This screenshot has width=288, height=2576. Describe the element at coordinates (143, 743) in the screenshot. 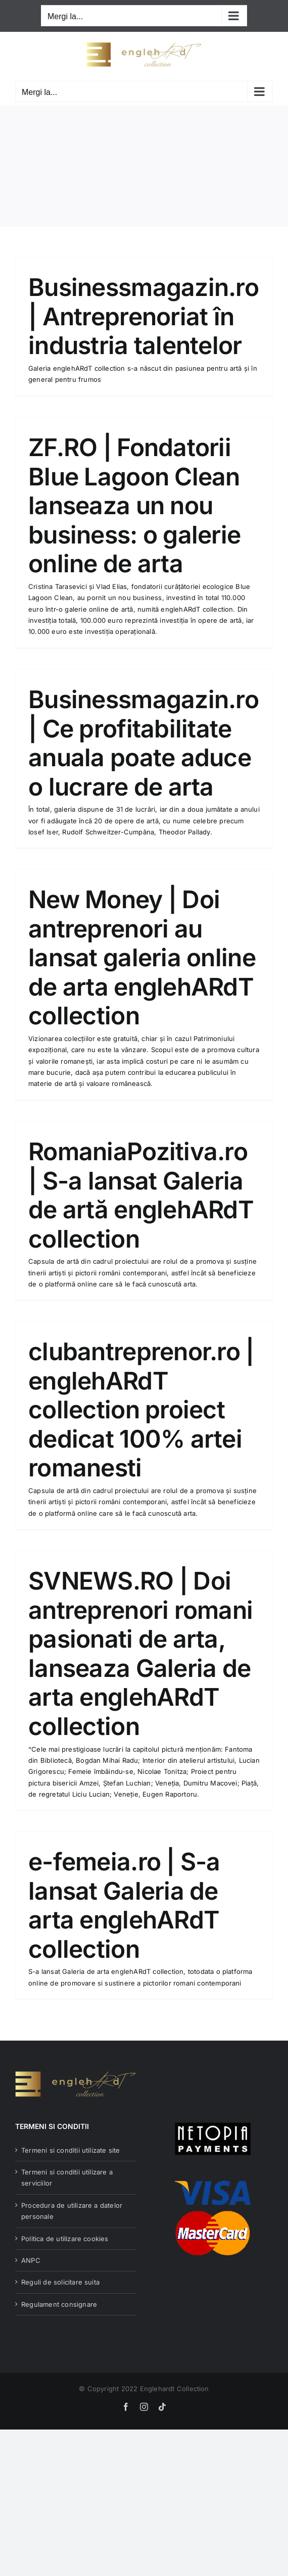

I see `Businessmagazin.ro | Ce profitabilitate anuala poate aduce o lucrare de arta` at that location.